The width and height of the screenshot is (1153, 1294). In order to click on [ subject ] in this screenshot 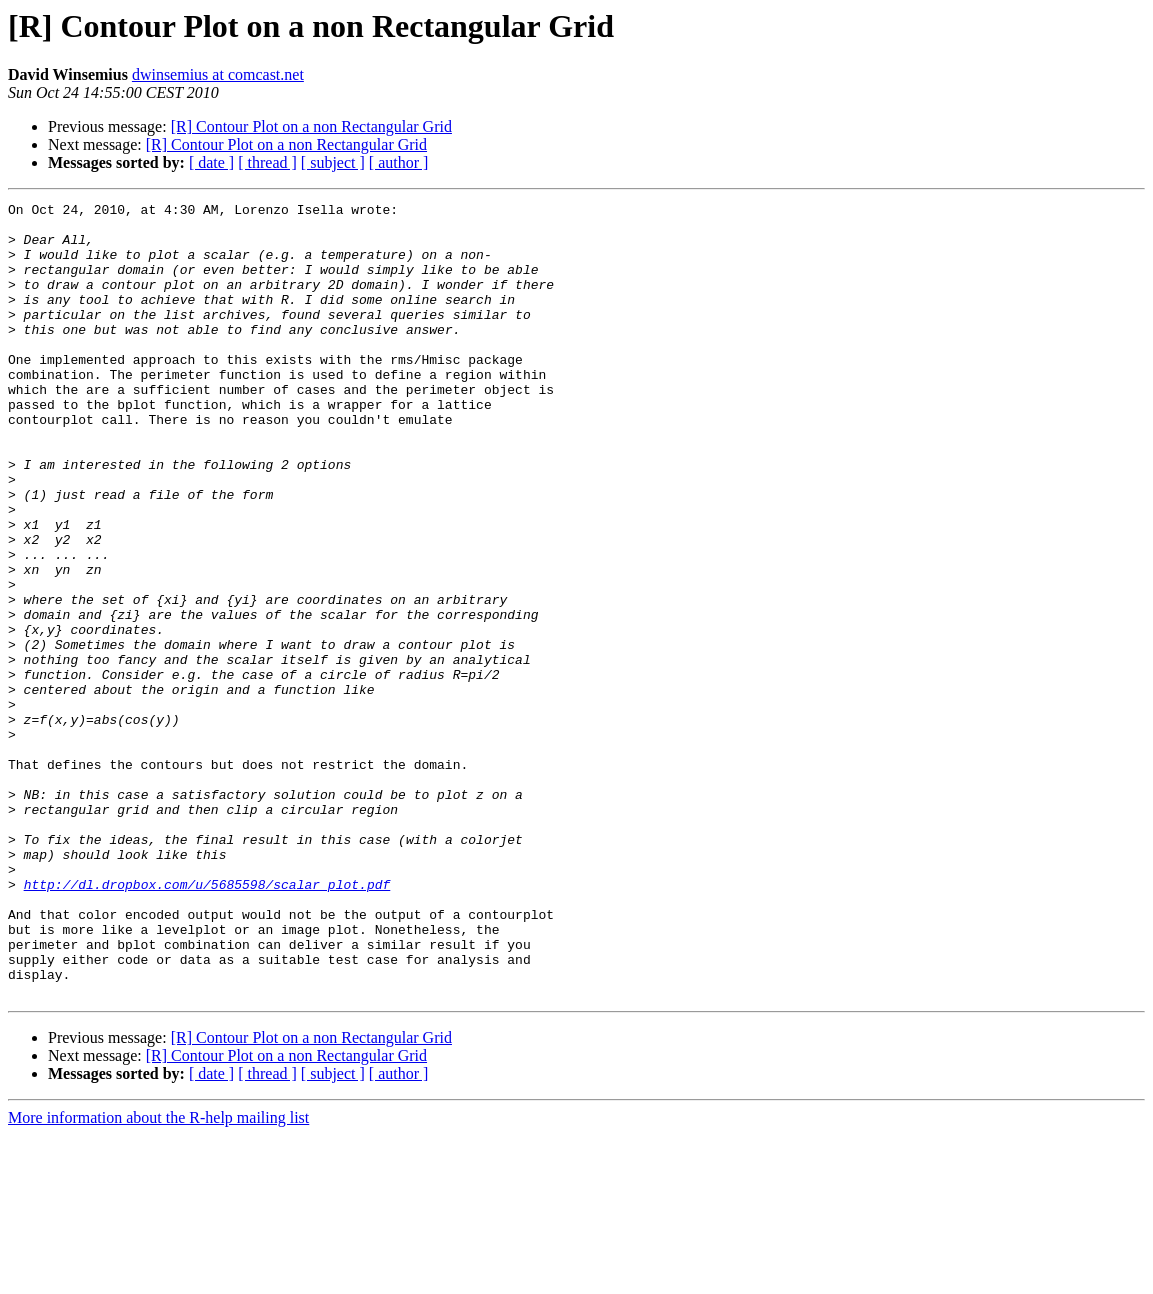, I will do `click(333, 162)`.